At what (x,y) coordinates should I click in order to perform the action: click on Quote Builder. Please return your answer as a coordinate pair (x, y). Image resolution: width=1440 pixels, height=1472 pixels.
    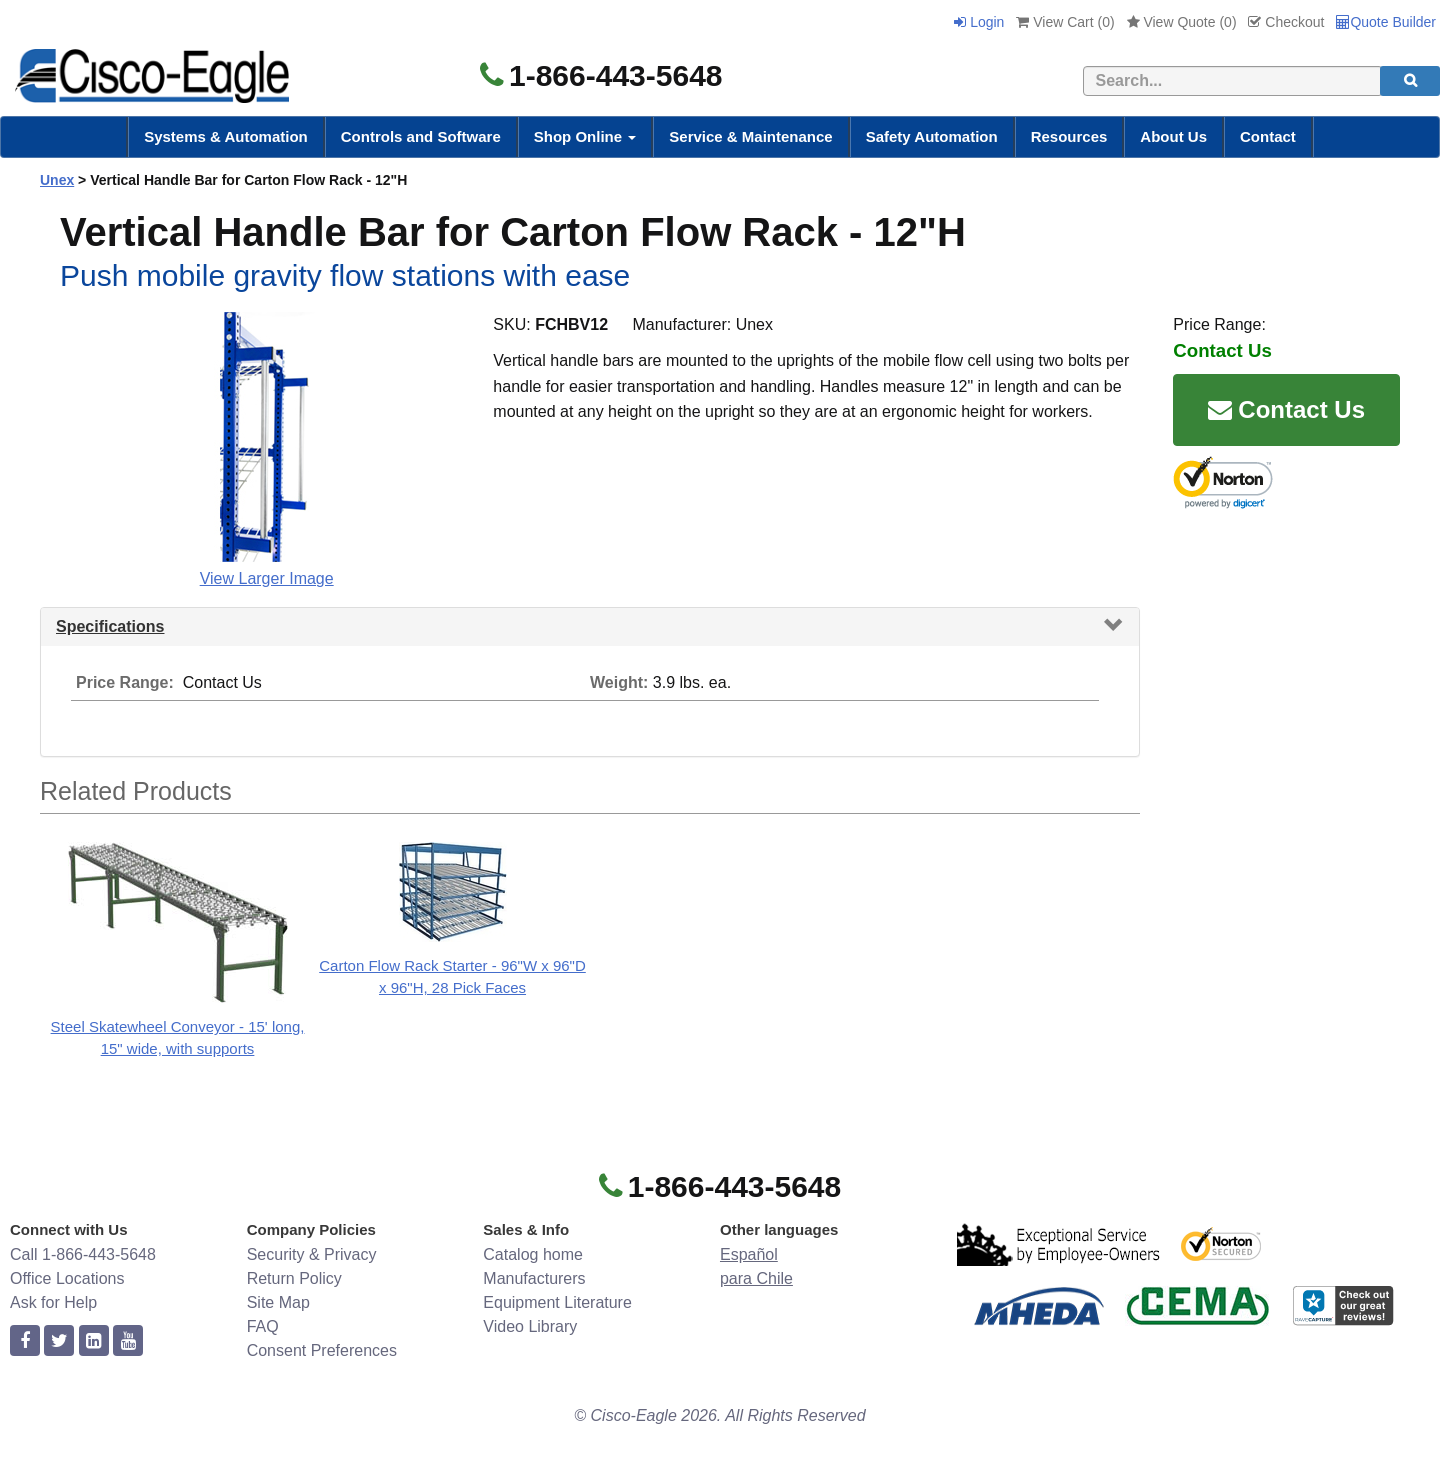
    Looking at the image, I should click on (1386, 22).